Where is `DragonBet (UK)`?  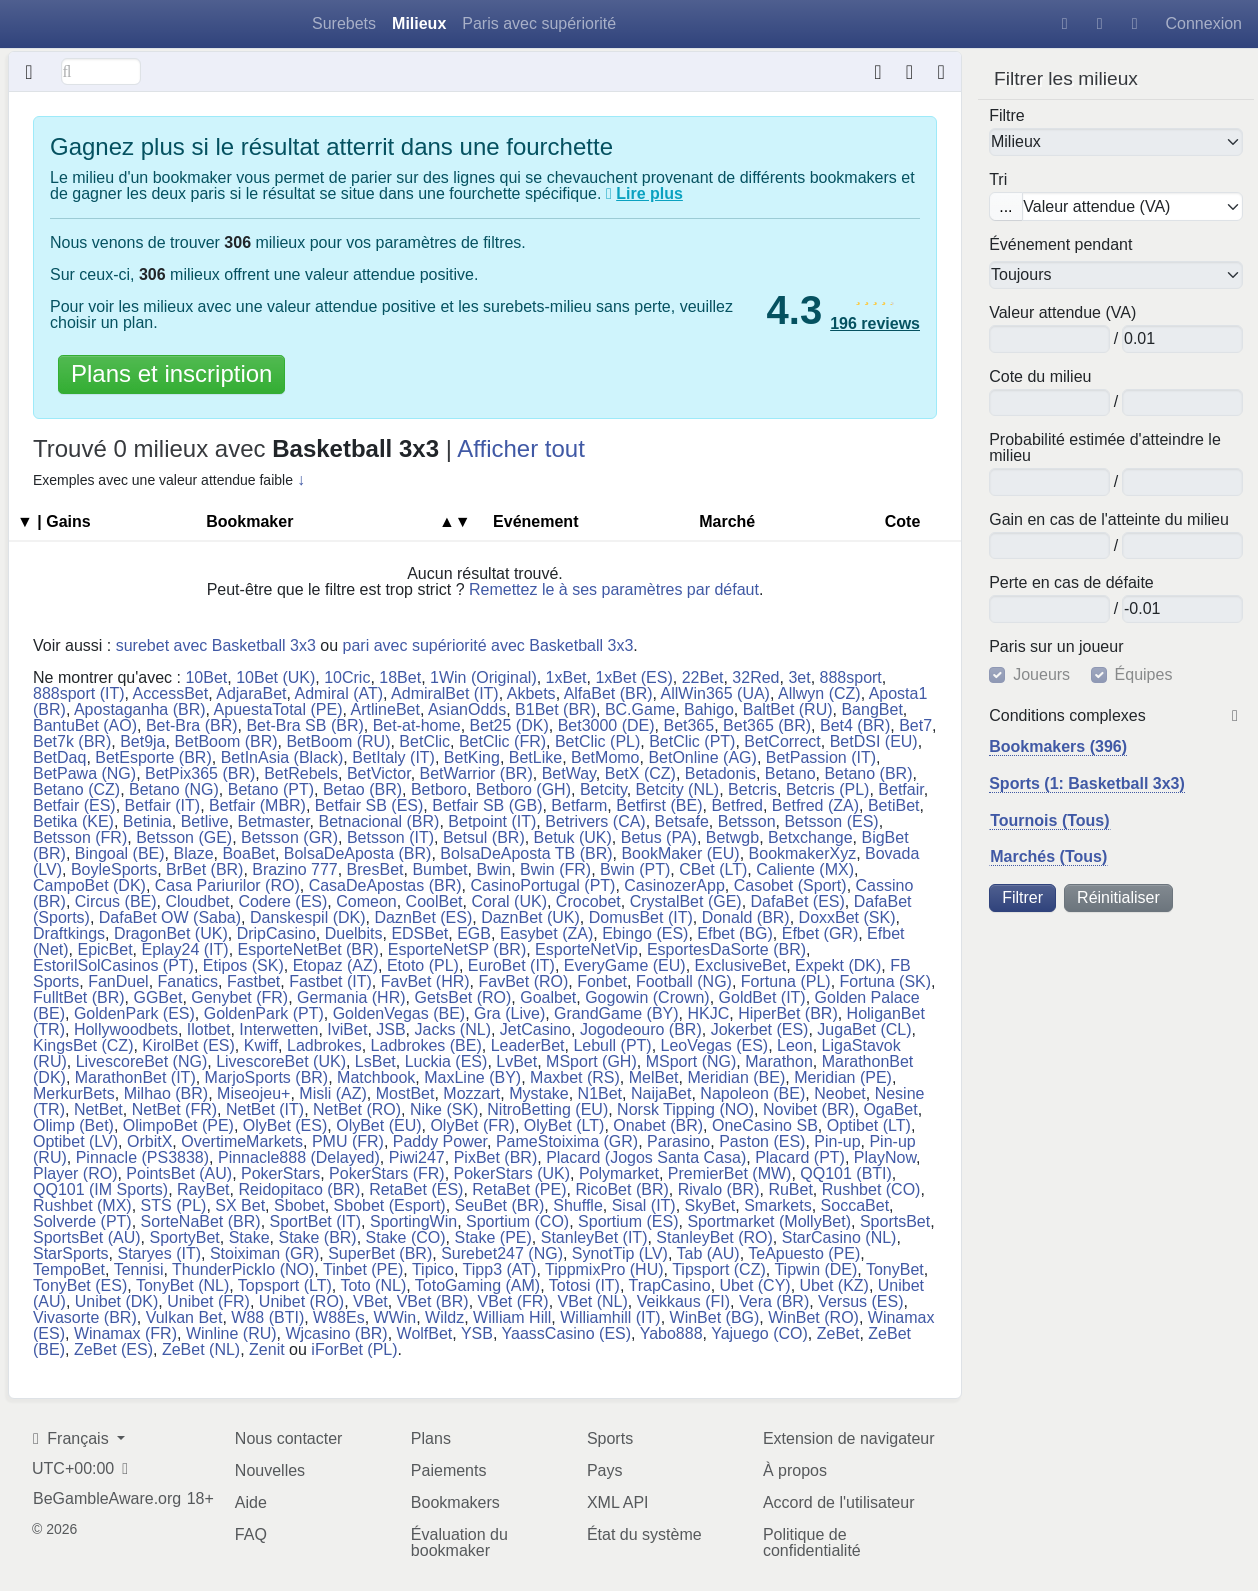 DragonBet (UK) is located at coordinates (171, 933).